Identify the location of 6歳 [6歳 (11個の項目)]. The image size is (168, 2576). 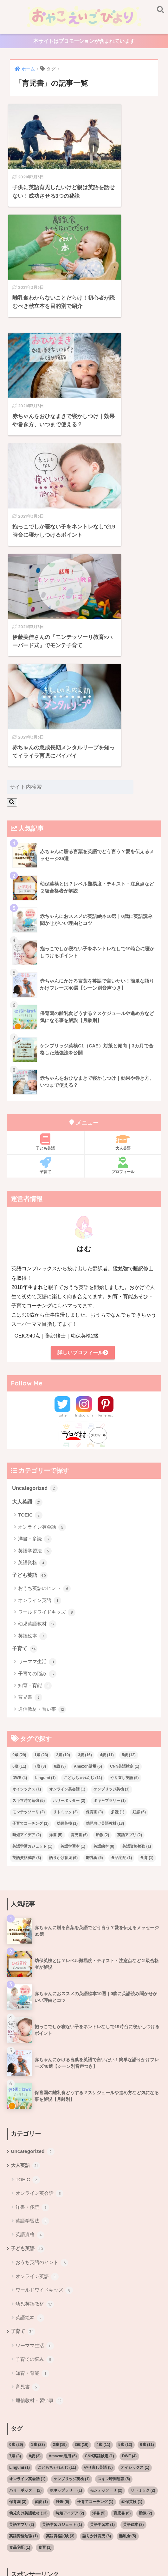
(19, 1472).